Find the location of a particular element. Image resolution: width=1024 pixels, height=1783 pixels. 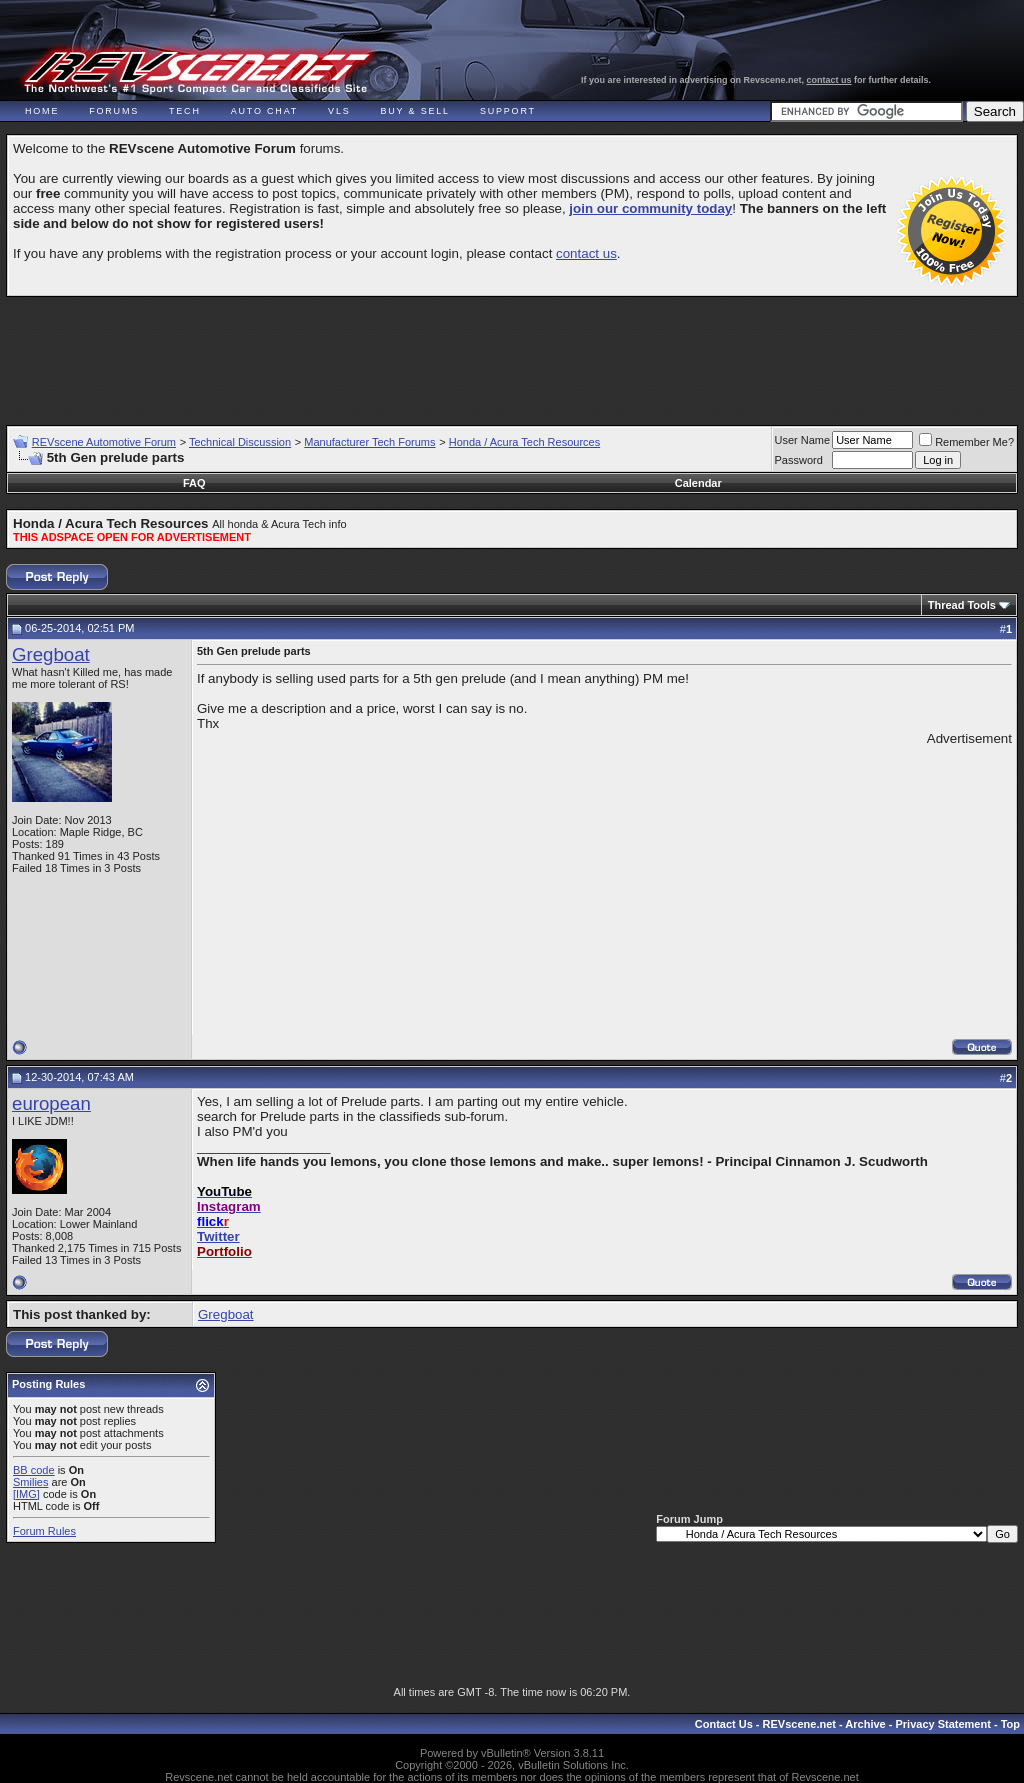

BB code is located at coordinates (34, 1470).